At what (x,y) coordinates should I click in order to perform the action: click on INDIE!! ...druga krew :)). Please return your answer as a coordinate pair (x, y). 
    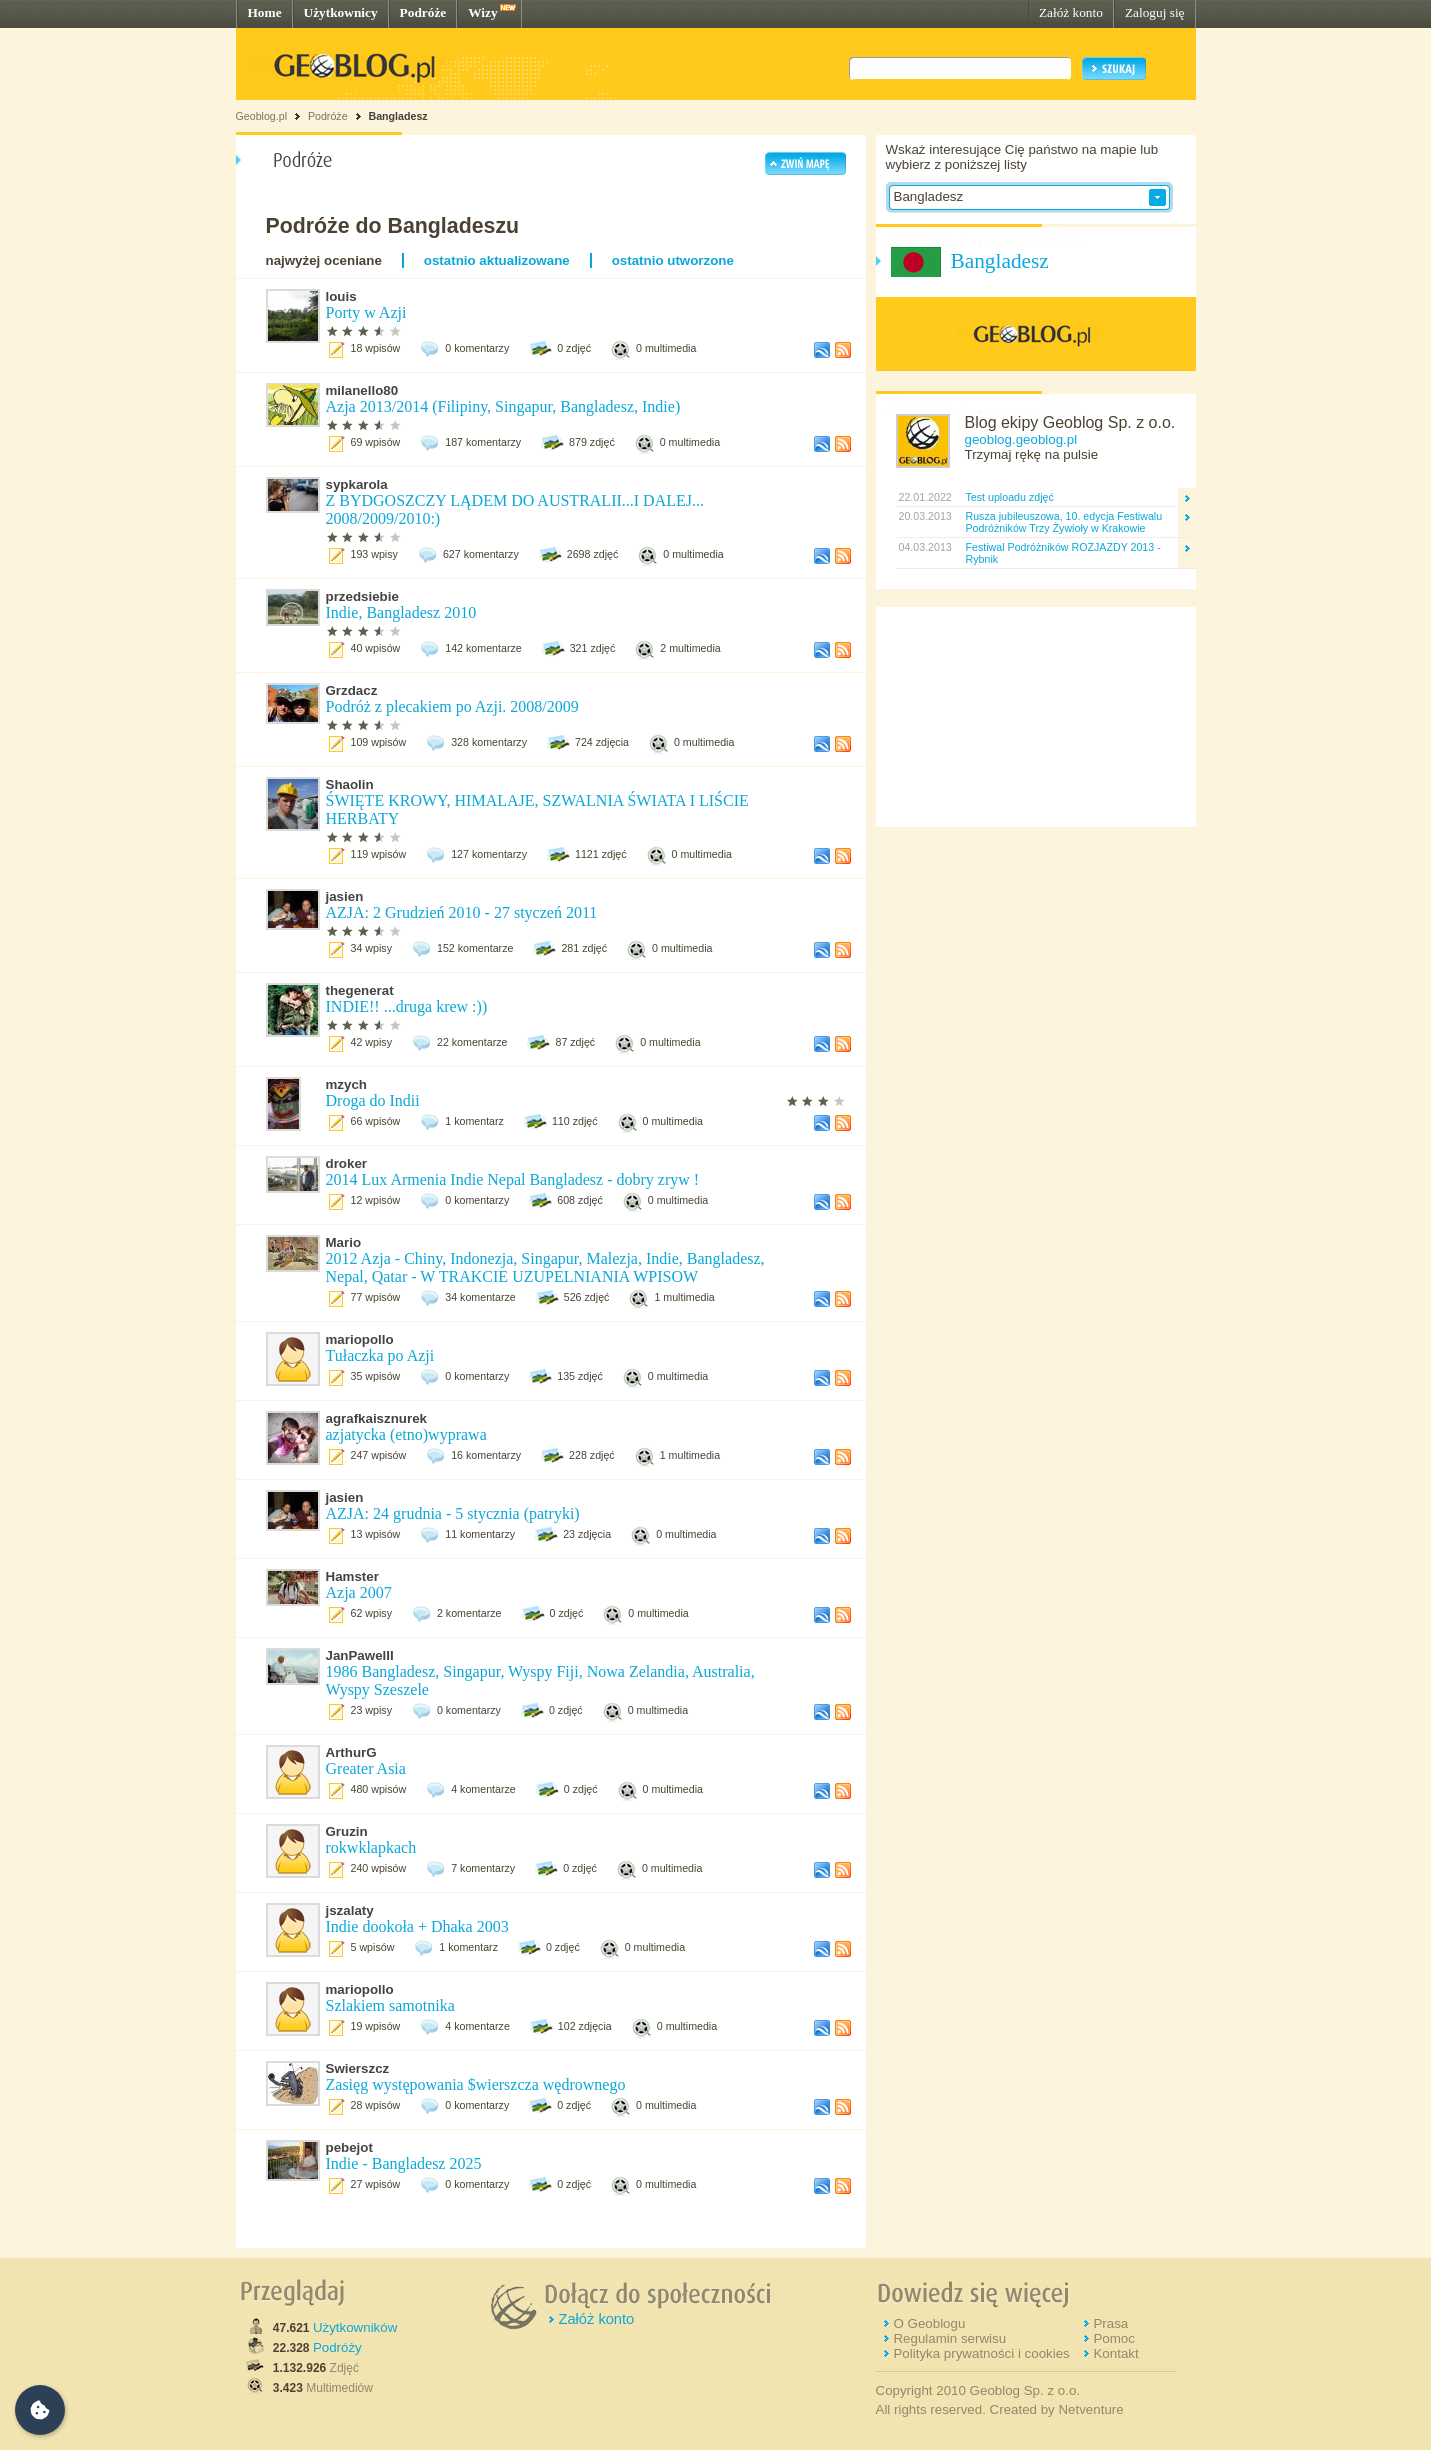
    Looking at the image, I should click on (407, 1006).